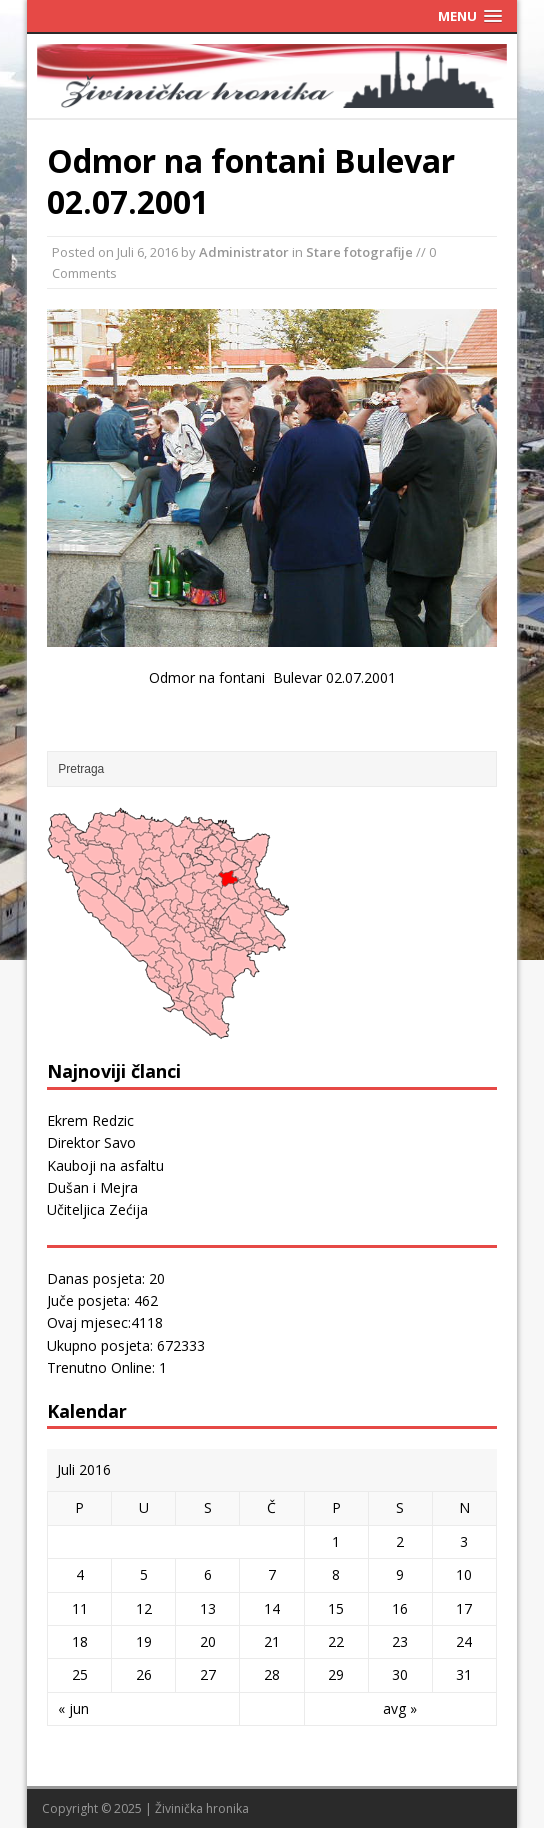 The height and width of the screenshot is (1828, 544). What do you see at coordinates (90, 1120) in the screenshot?
I see `Ekrem Redzic` at bounding box center [90, 1120].